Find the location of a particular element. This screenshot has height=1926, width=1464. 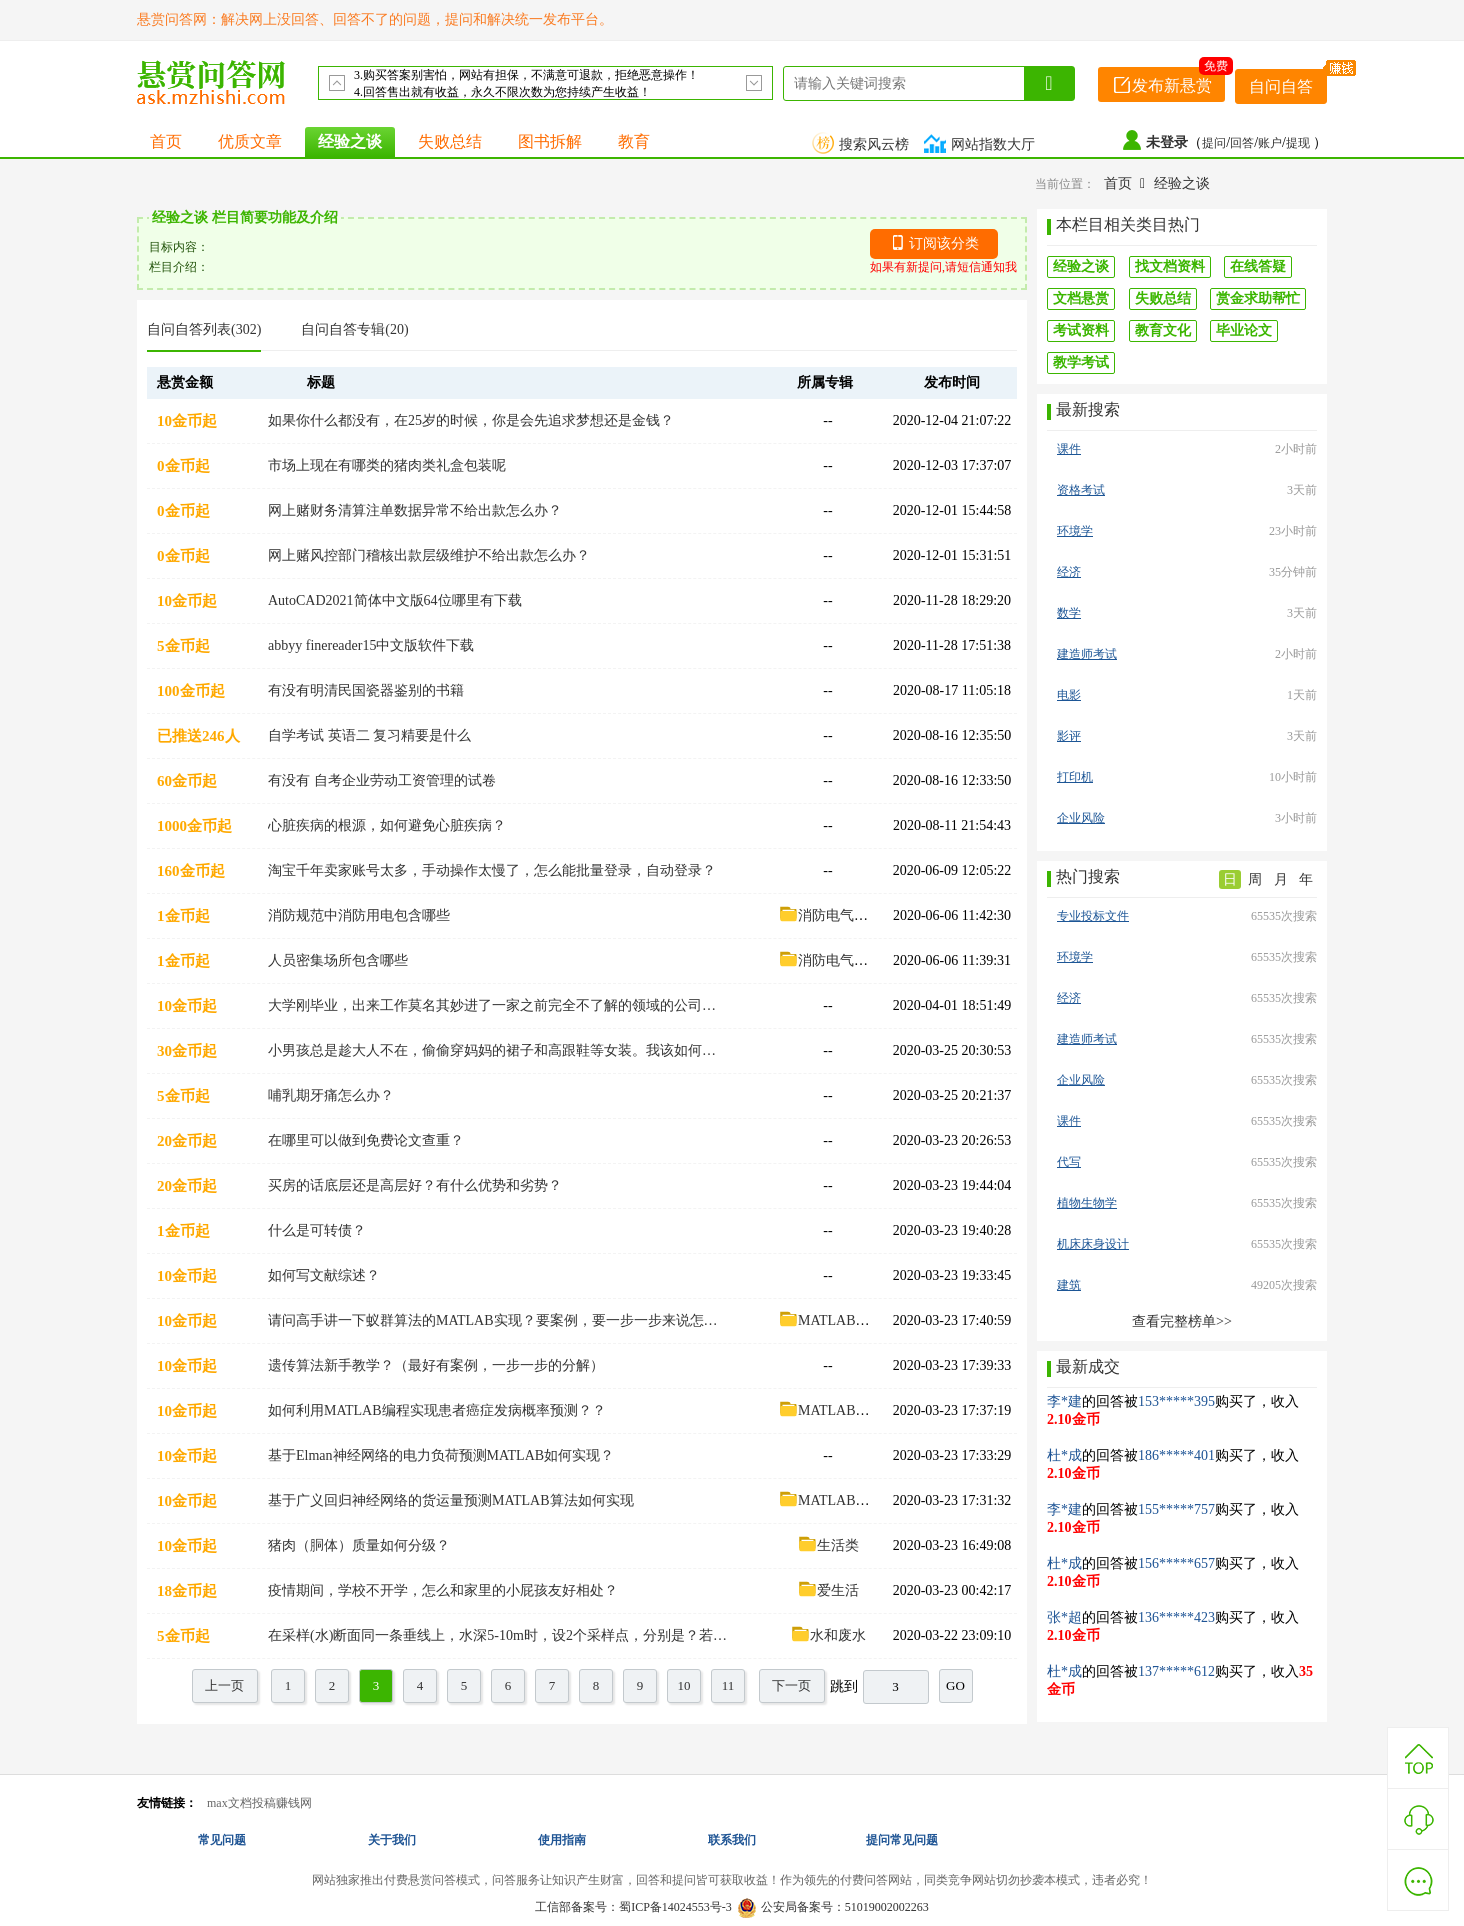

代写 is located at coordinates (1069, 1162).